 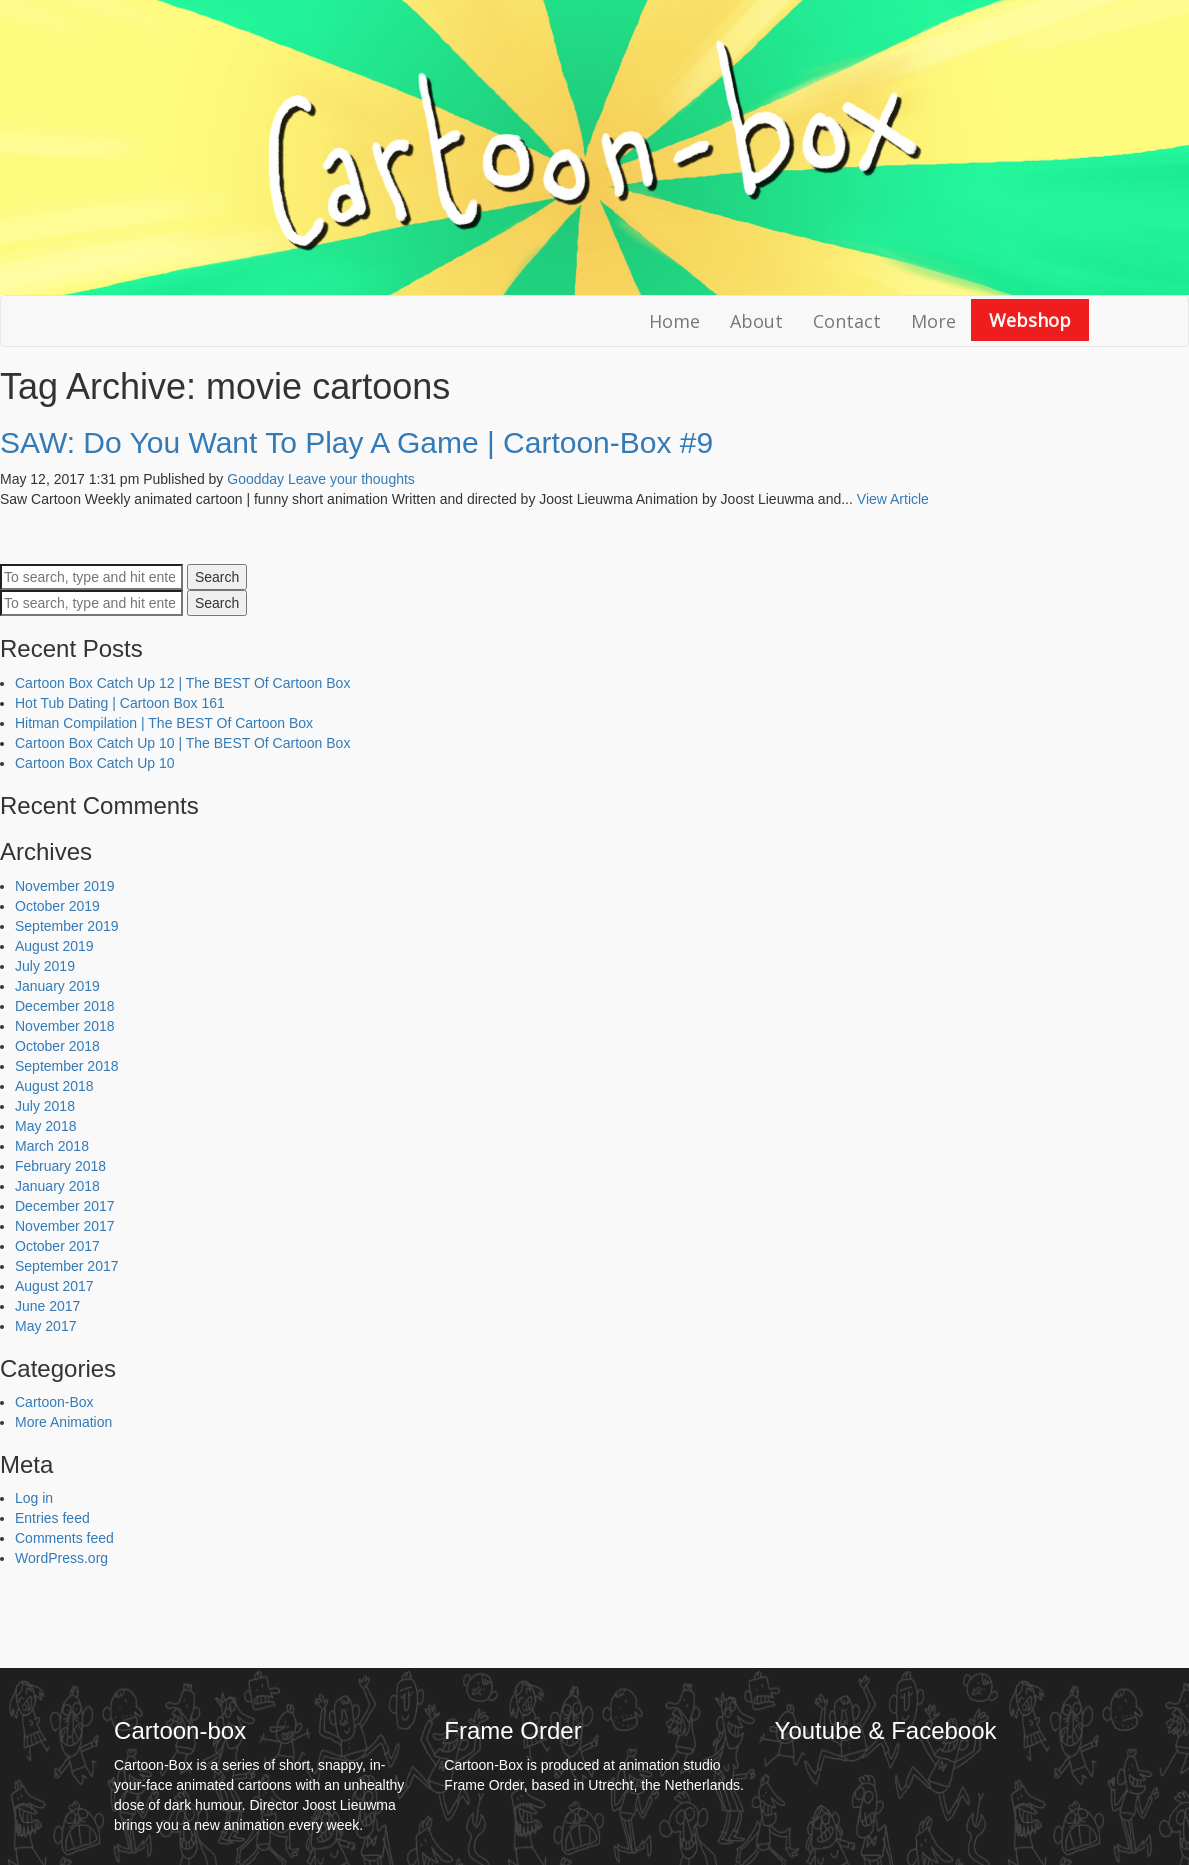 I want to click on November 2019, so click(x=65, y=886).